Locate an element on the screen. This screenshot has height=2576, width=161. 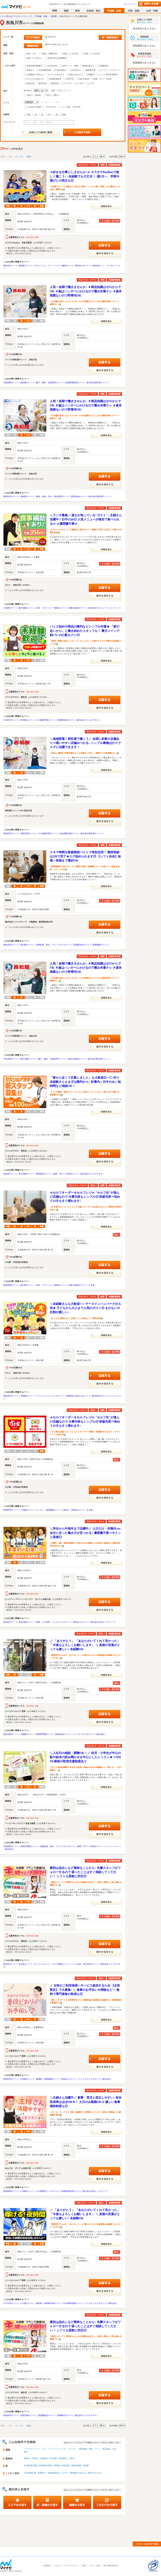
早朝 is located at coordinates (29, 115).